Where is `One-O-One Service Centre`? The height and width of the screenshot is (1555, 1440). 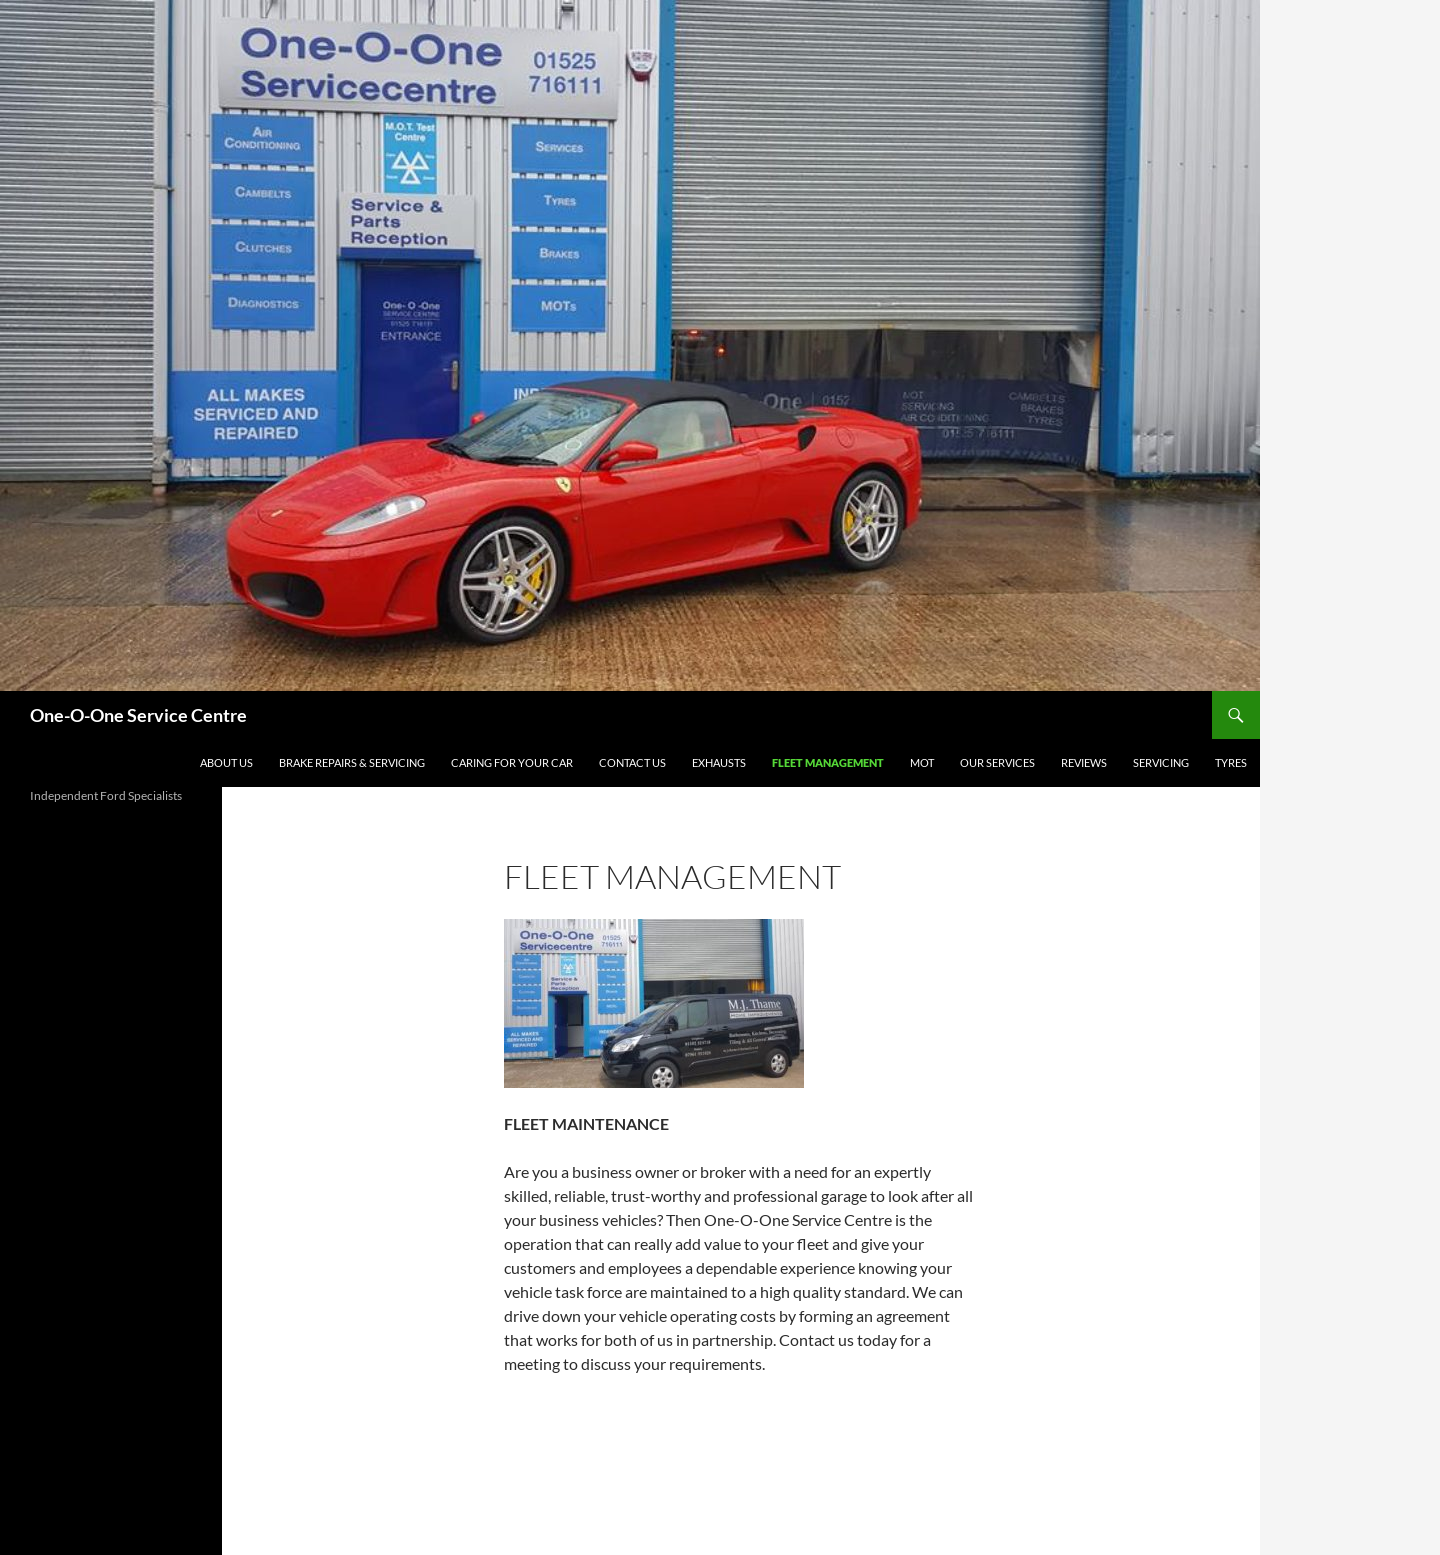
One-O-One Service Centre is located at coordinates (138, 715).